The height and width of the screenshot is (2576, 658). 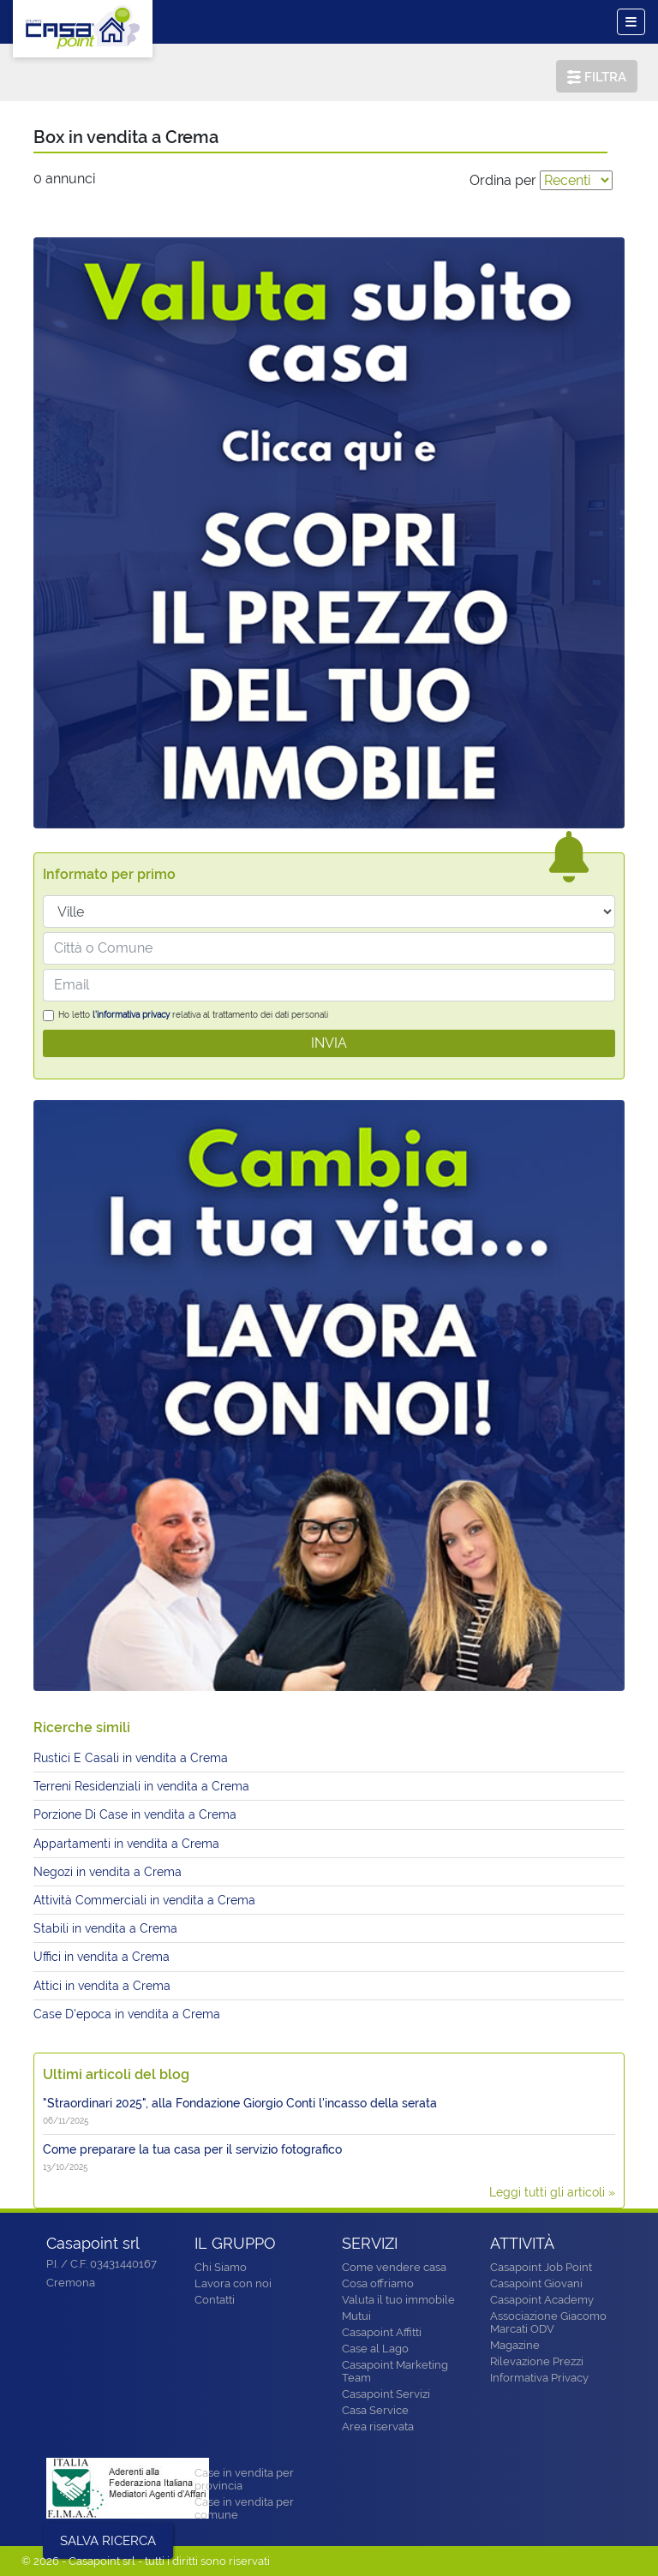 I want to click on Casapoint Servizi, so click(x=386, y=2394).